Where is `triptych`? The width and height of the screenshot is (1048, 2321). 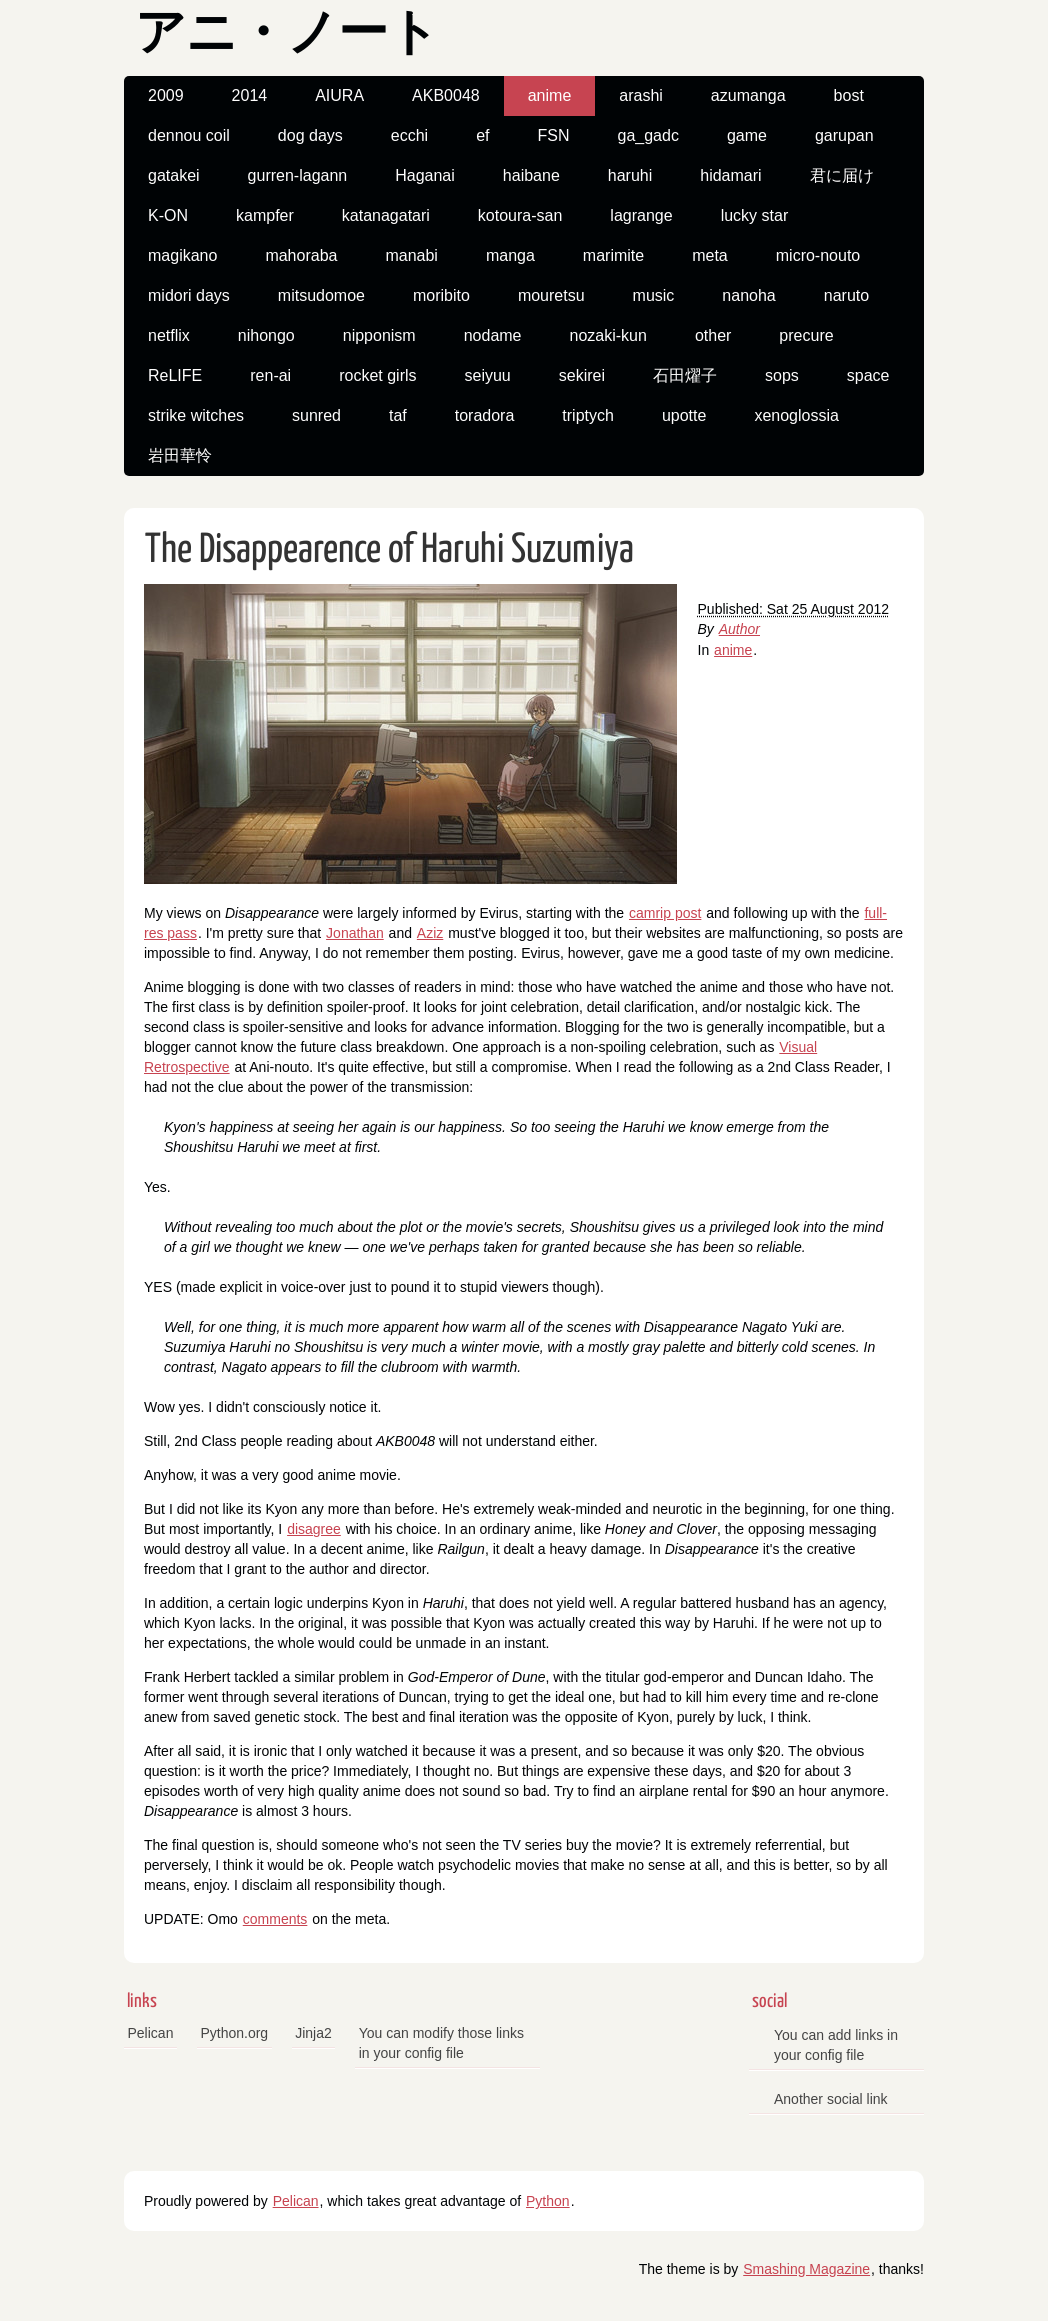
triptych is located at coordinates (588, 415).